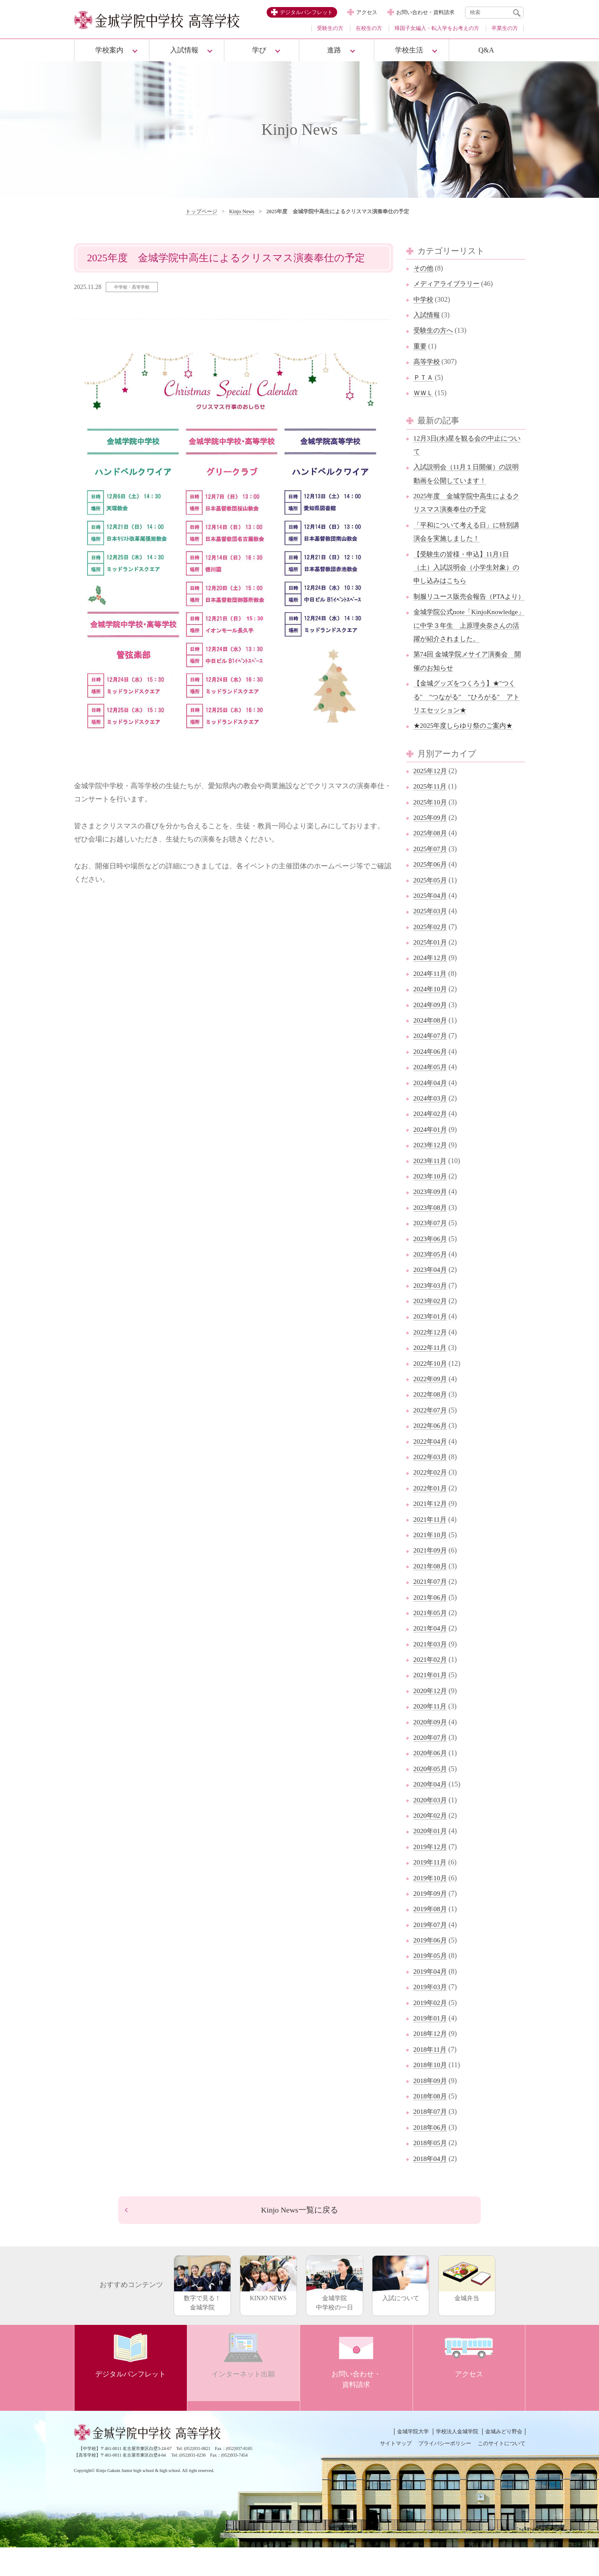  I want to click on 2022年01月, so click(431, 1515).